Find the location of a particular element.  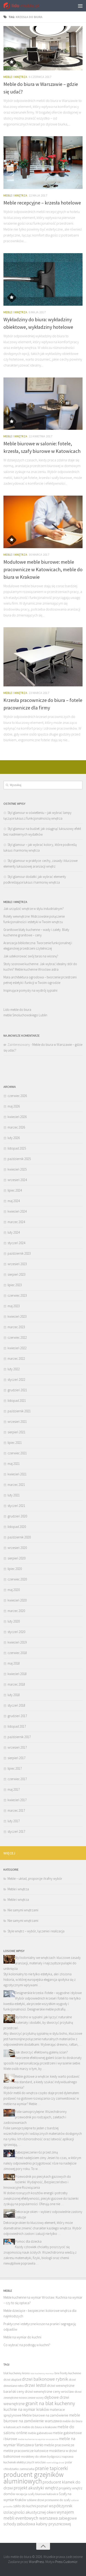

wrzesień 2023 is located at coordinates (17, 1264).